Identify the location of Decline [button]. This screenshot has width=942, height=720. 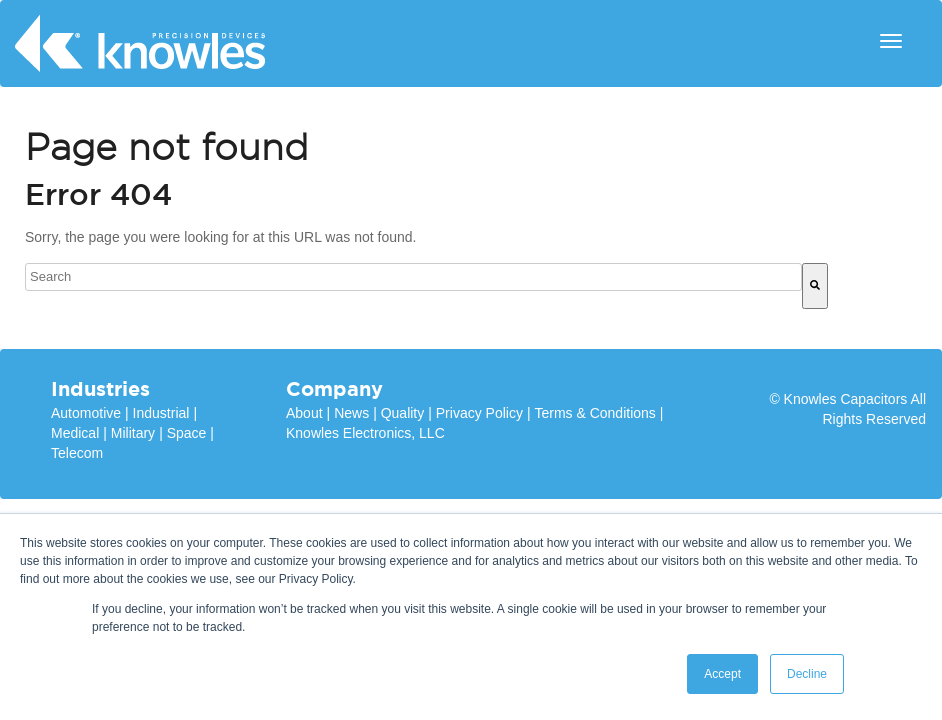
(807, 674).